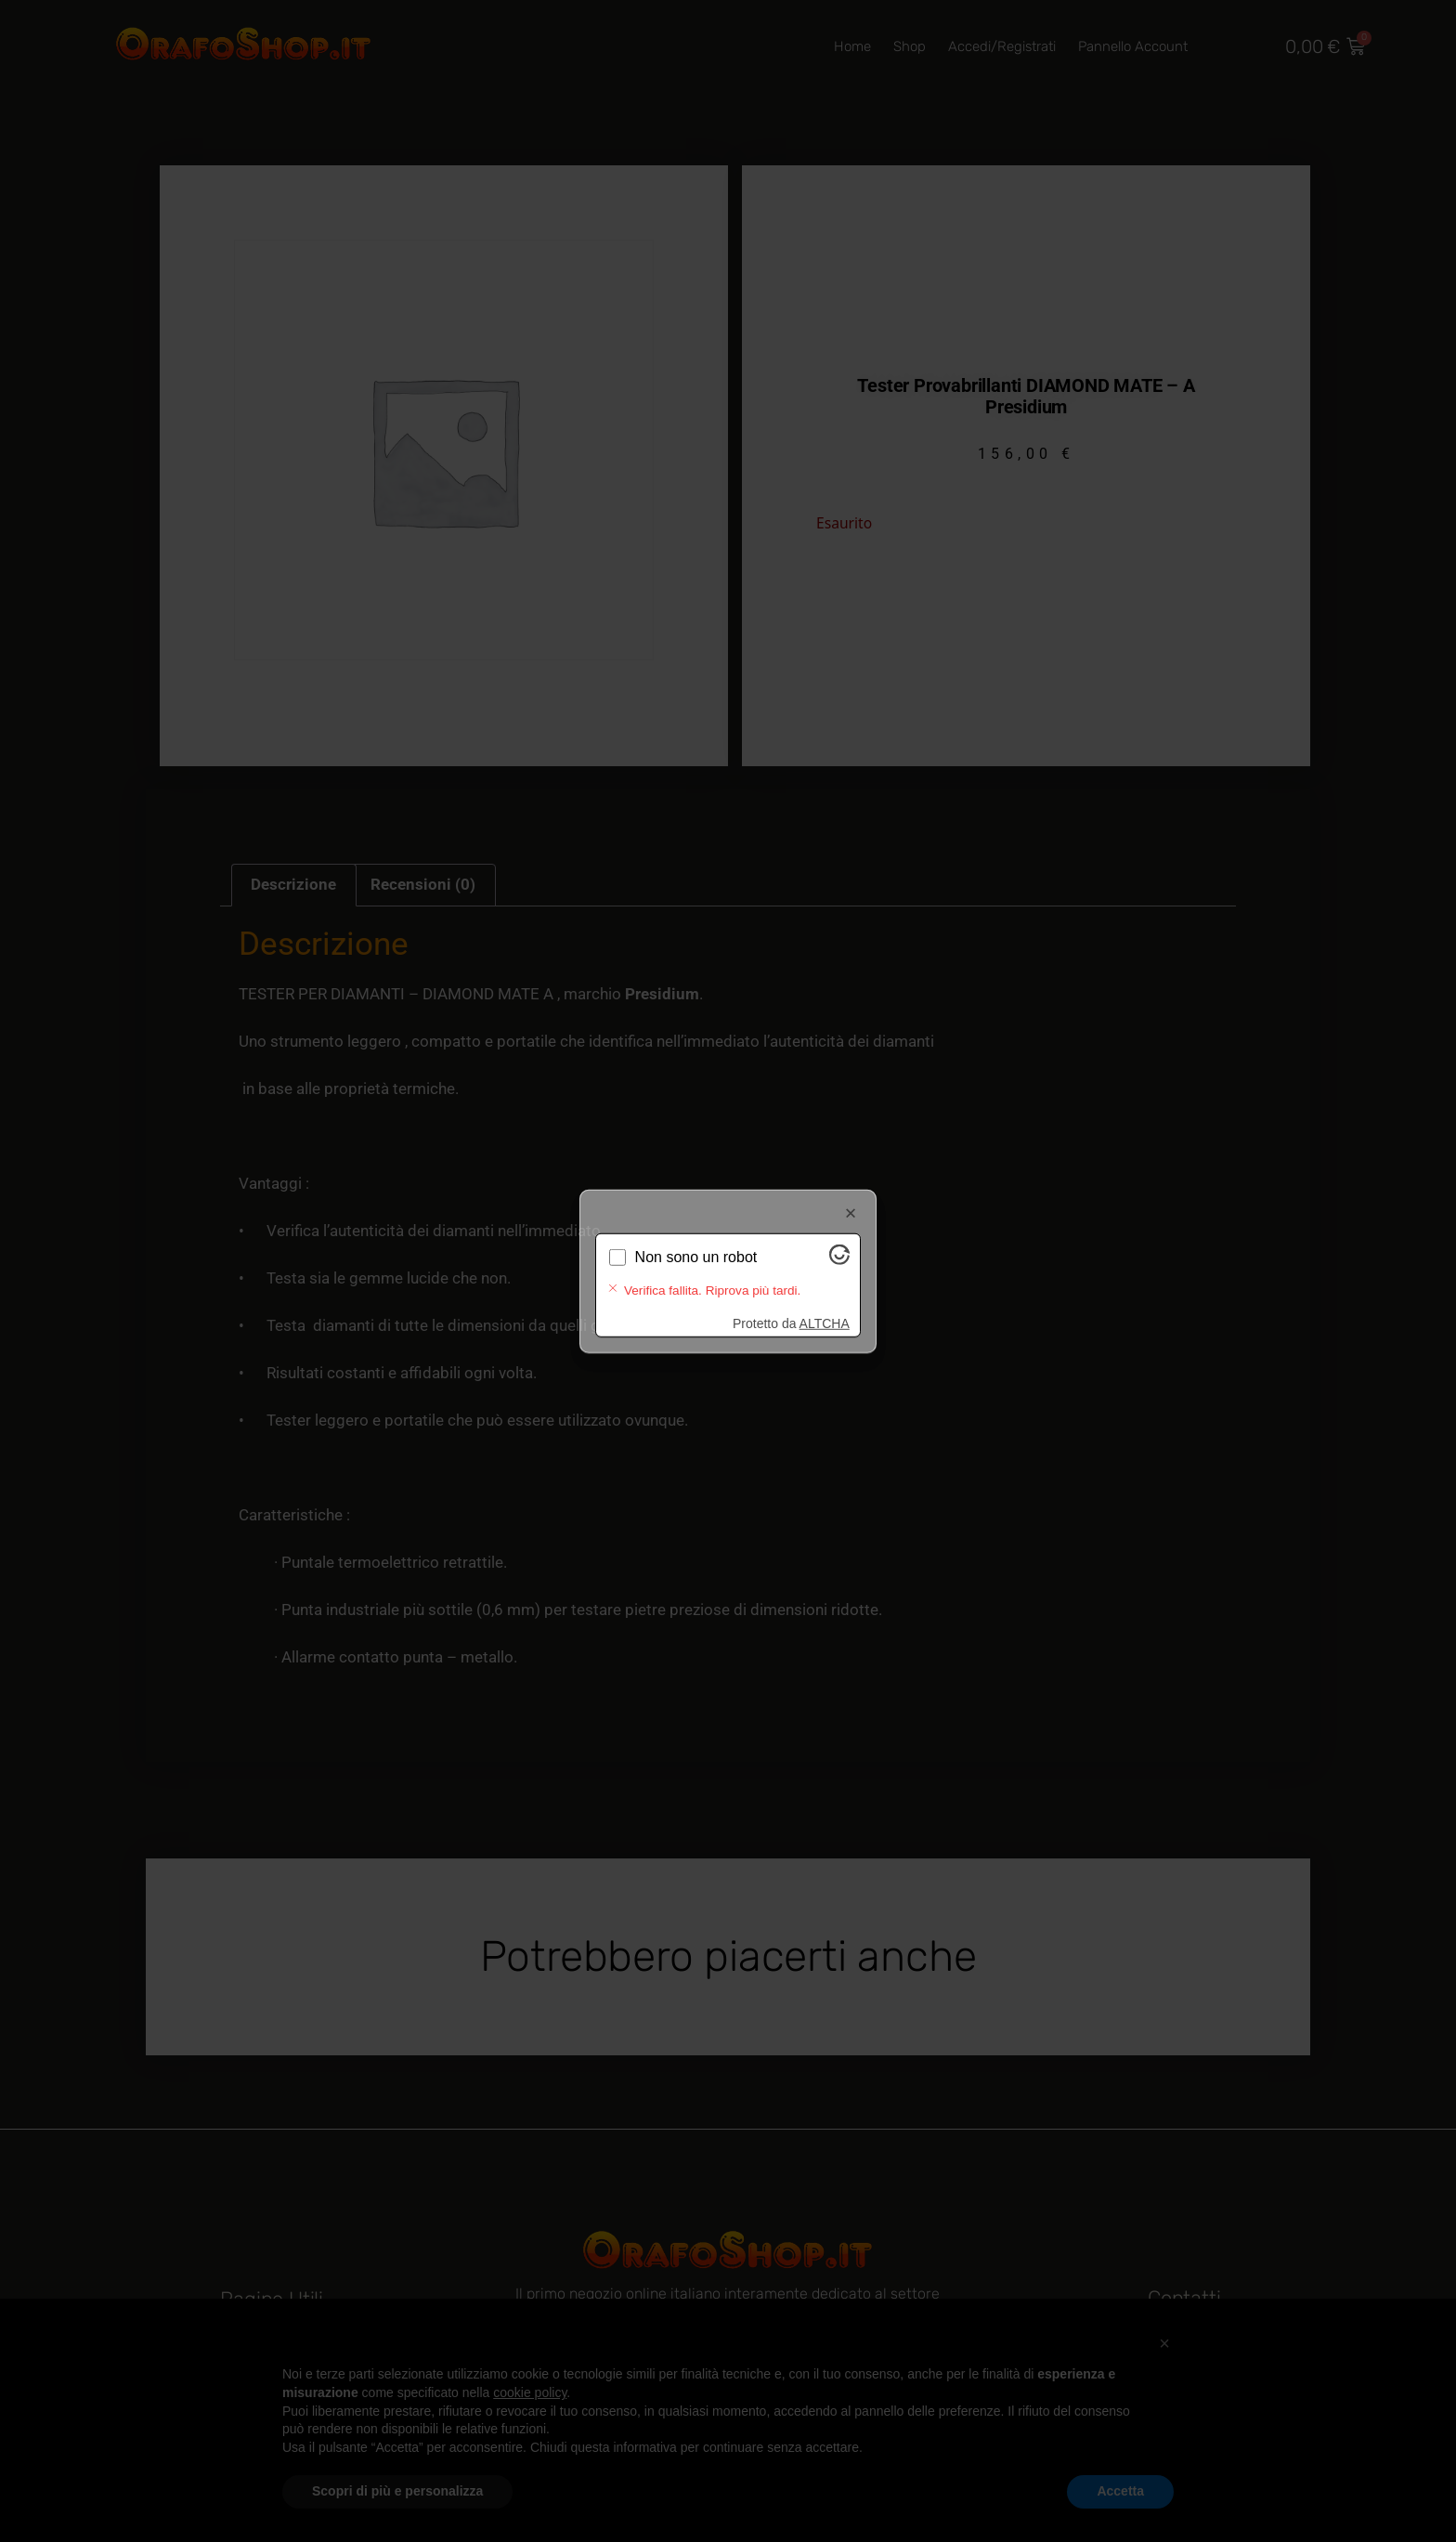  I want to click on ALTCHA [Visita Altcha.org], so click(825, 1308).